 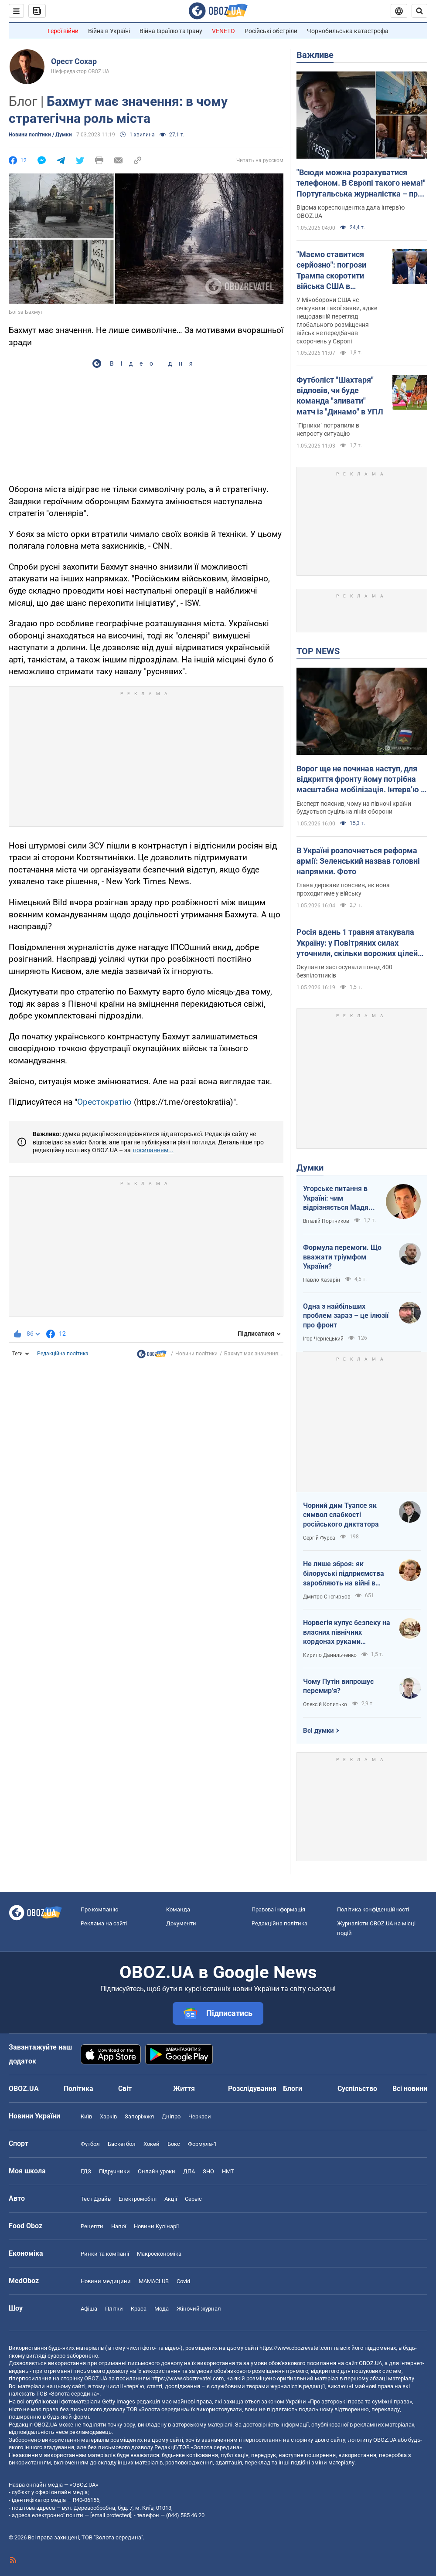 What do you see at coordinates (252, 2088) in the screenshot?
I see `Розслідування` at bounding box center [252, 2088].